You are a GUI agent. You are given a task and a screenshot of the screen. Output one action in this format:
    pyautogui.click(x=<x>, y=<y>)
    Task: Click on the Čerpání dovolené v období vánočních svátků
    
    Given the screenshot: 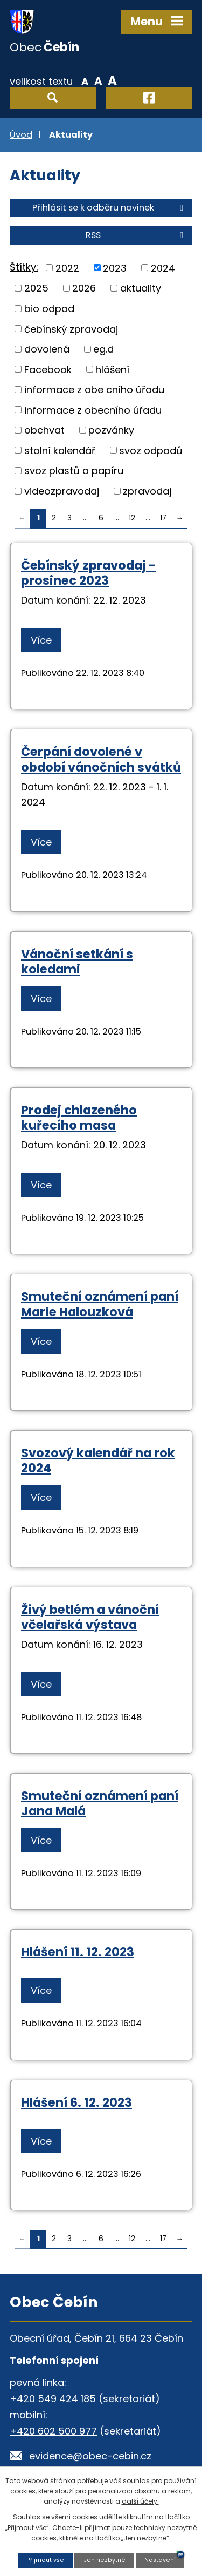 What is the action you would take?
    pyautogui.click(x=101, y=759)
    